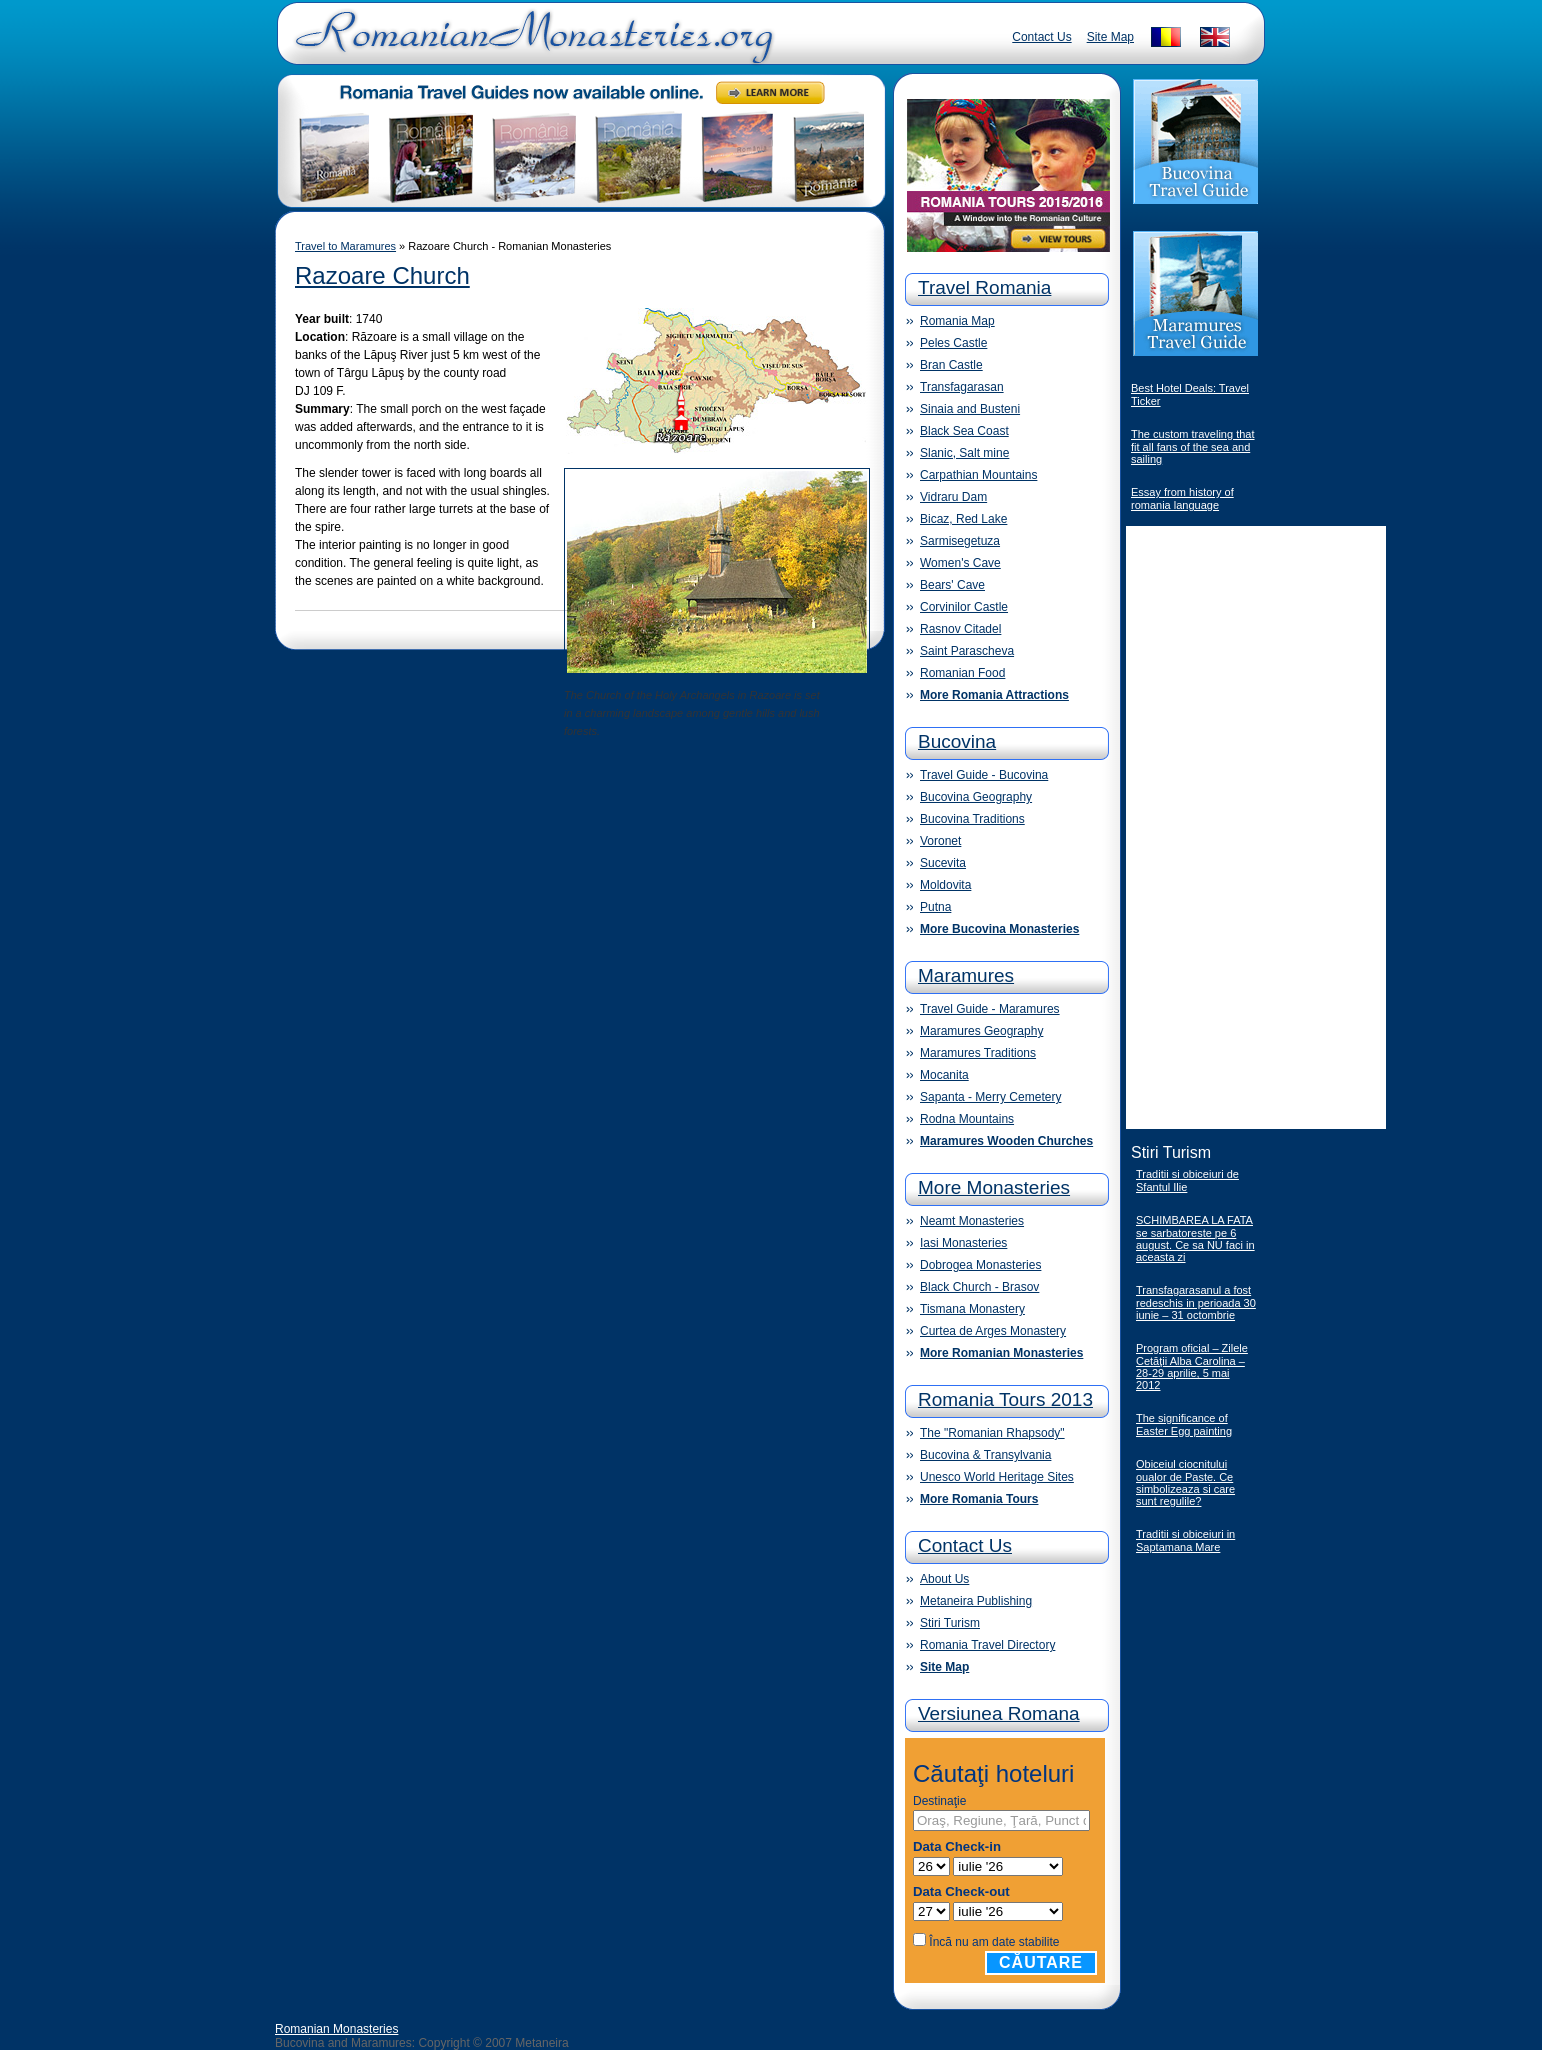 Image resolution: width=1542 pixels, height=2050 pixels. Describe the element at coordinates (999, 1713) in the screenshot. I see `Versiunea Romana` at that location.